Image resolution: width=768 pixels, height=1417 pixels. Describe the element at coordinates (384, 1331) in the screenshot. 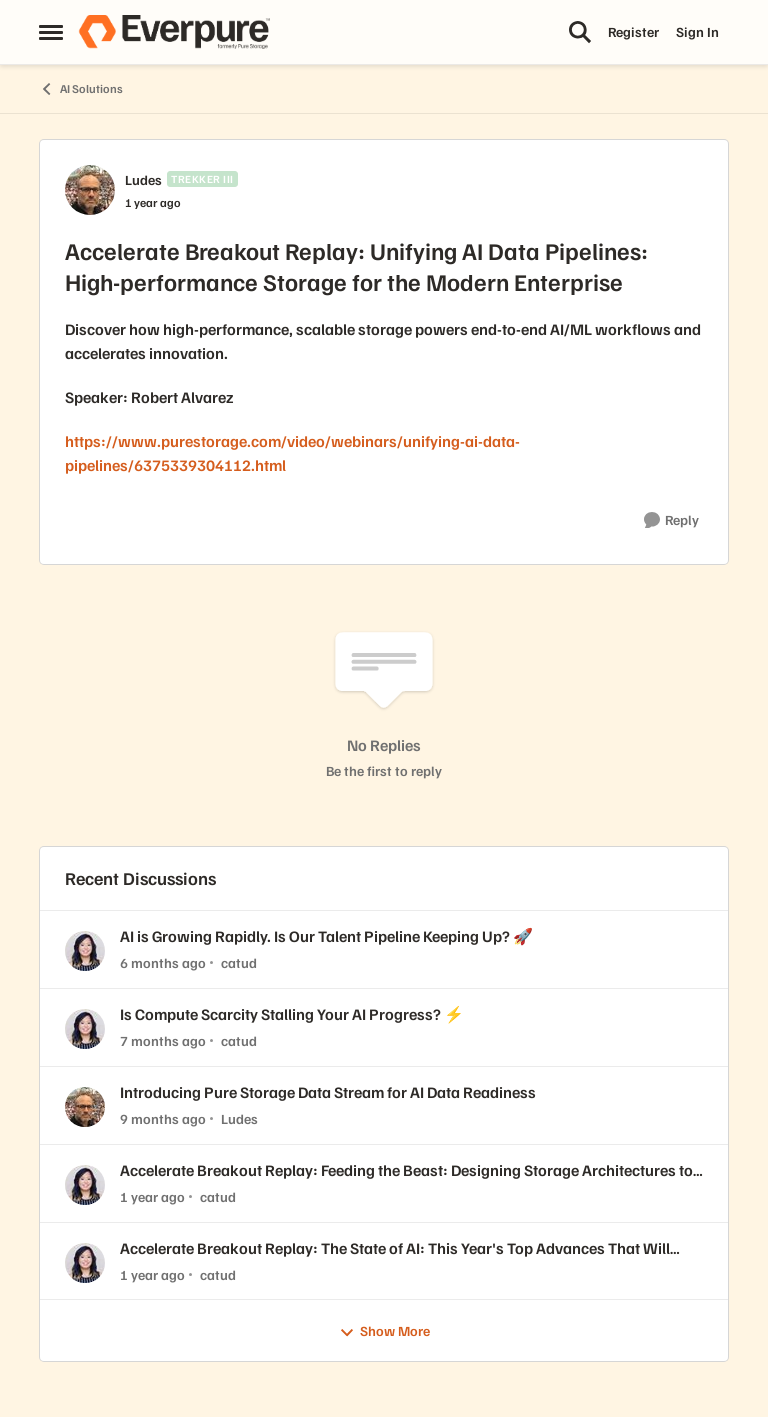

I see `Show More` at that location.